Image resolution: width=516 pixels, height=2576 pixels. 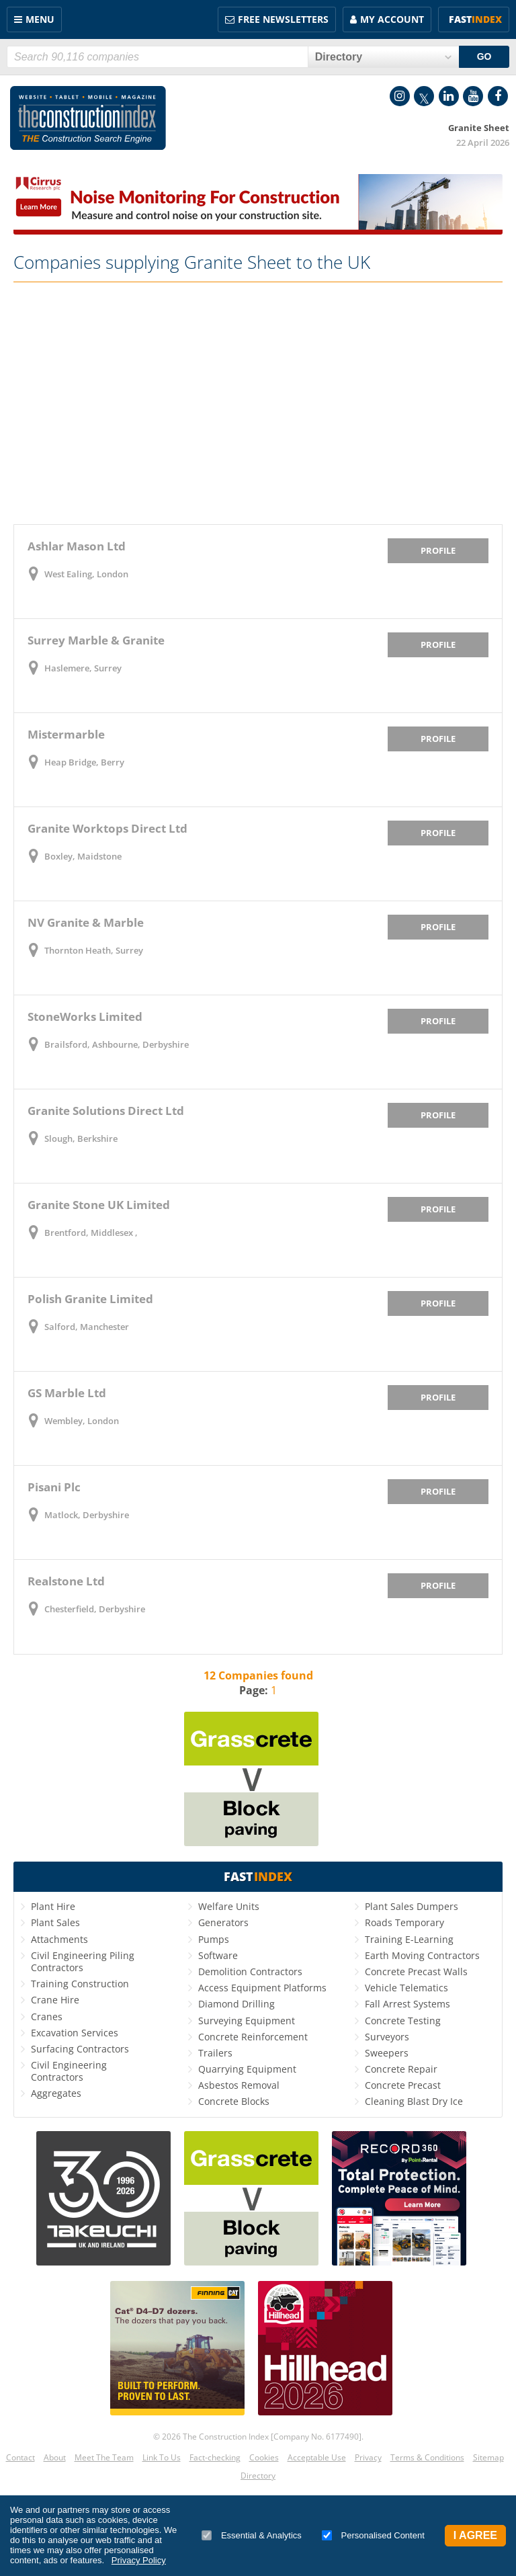 I want to click on Cookies, so click(x=264, y=2457).